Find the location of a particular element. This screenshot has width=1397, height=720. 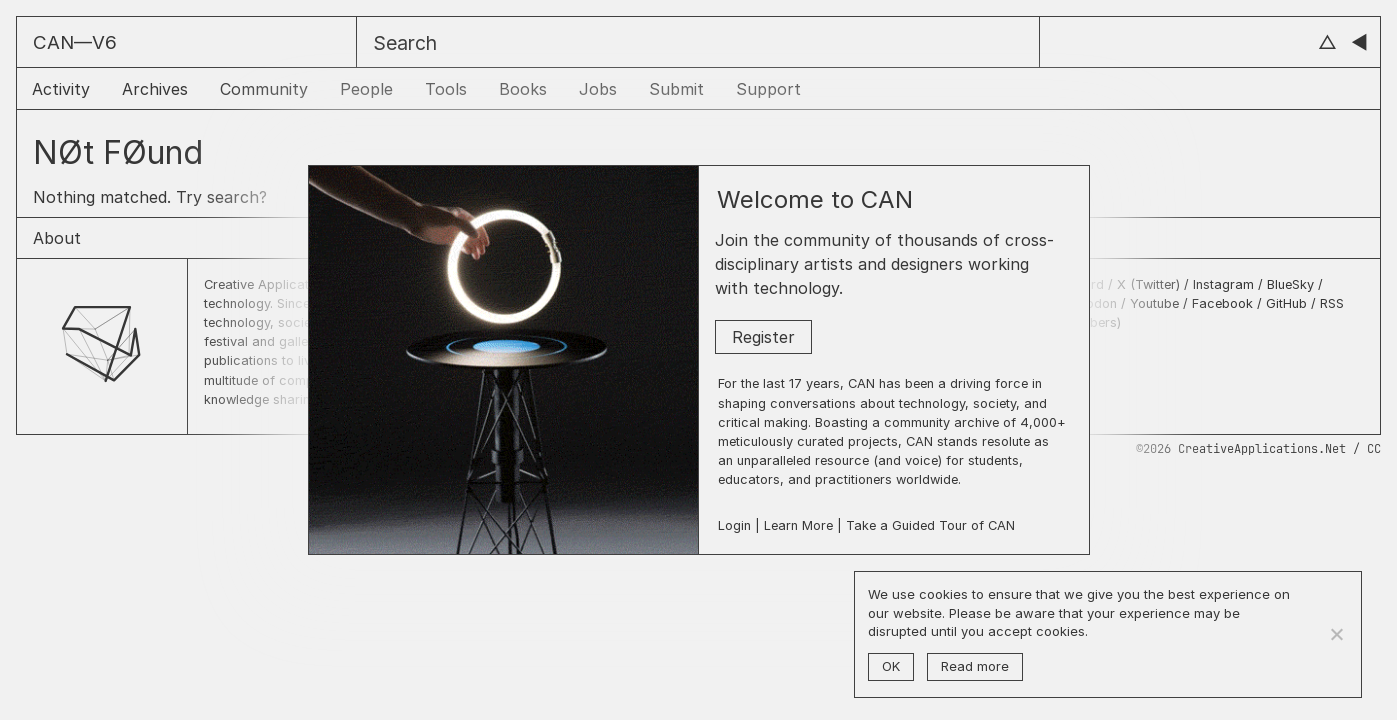

Youtube is located at coordinates (1154, 303).